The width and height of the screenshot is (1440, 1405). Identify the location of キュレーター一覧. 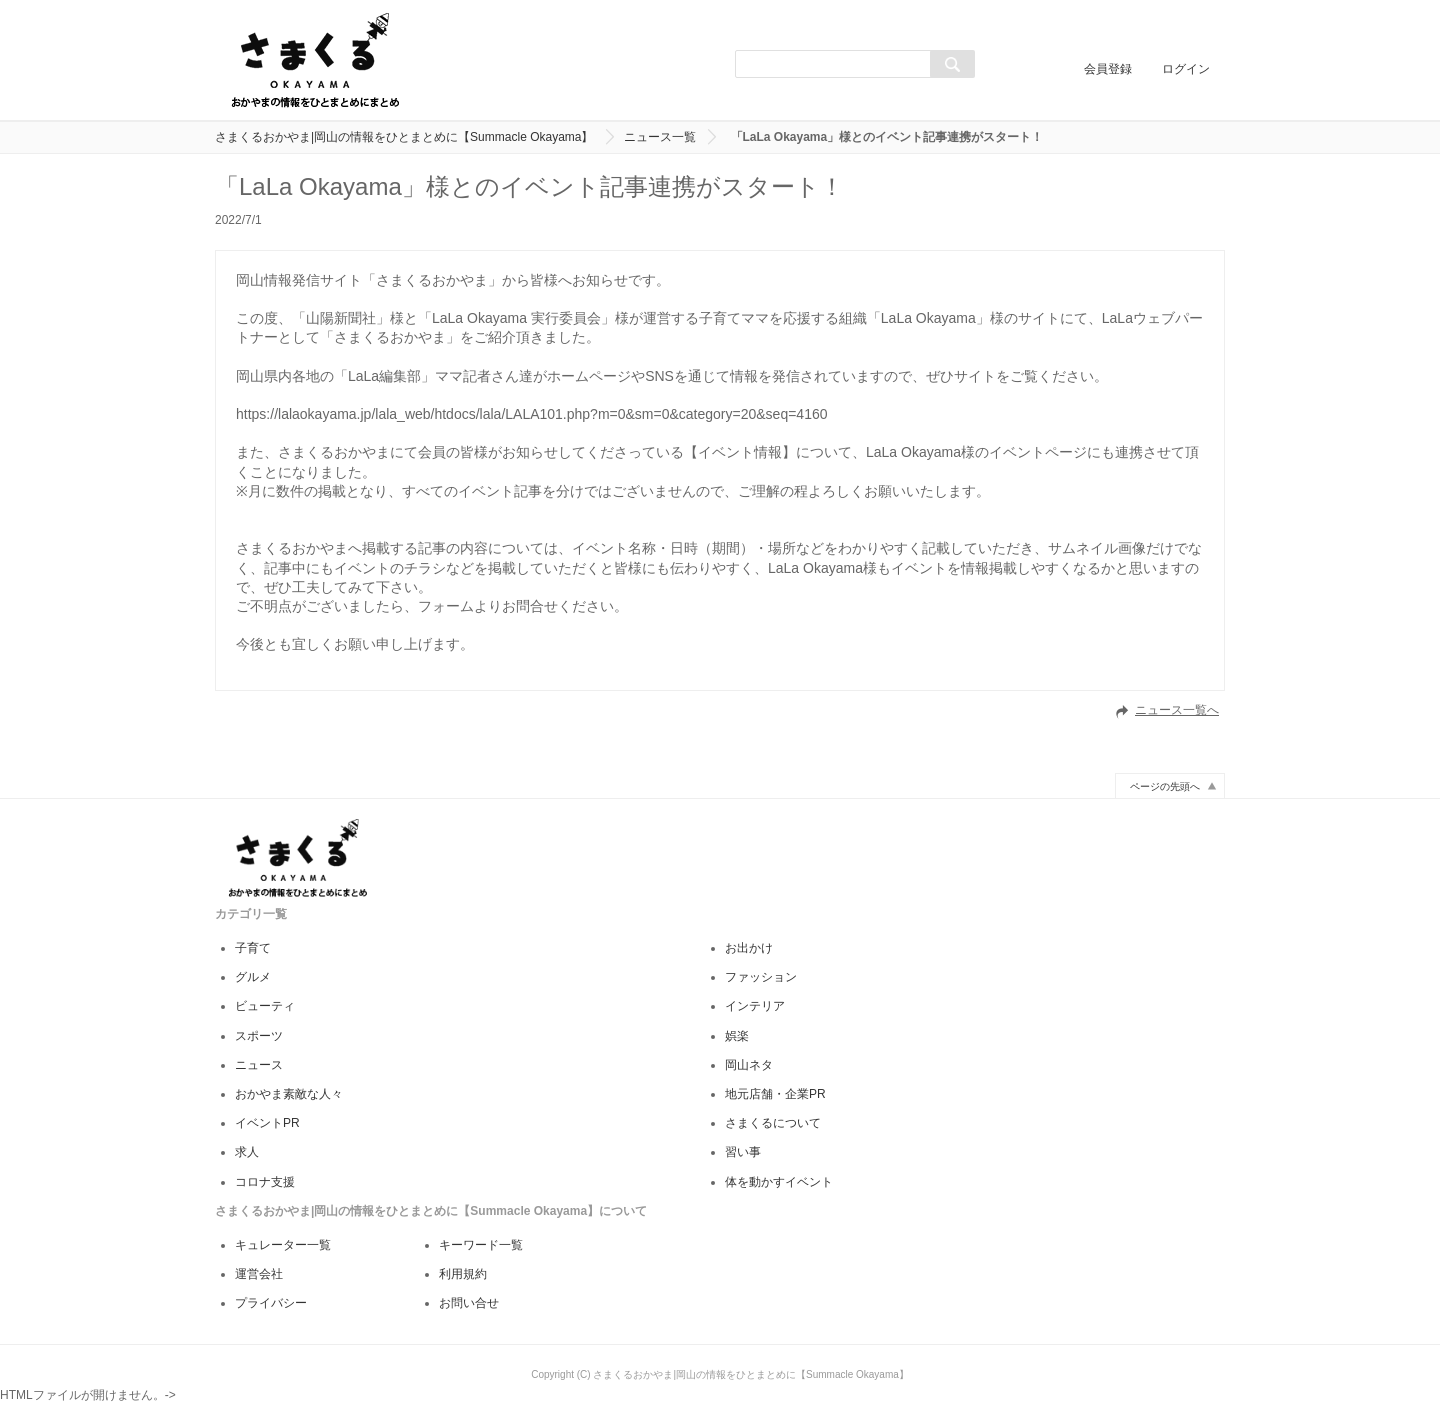
(283, 1245).